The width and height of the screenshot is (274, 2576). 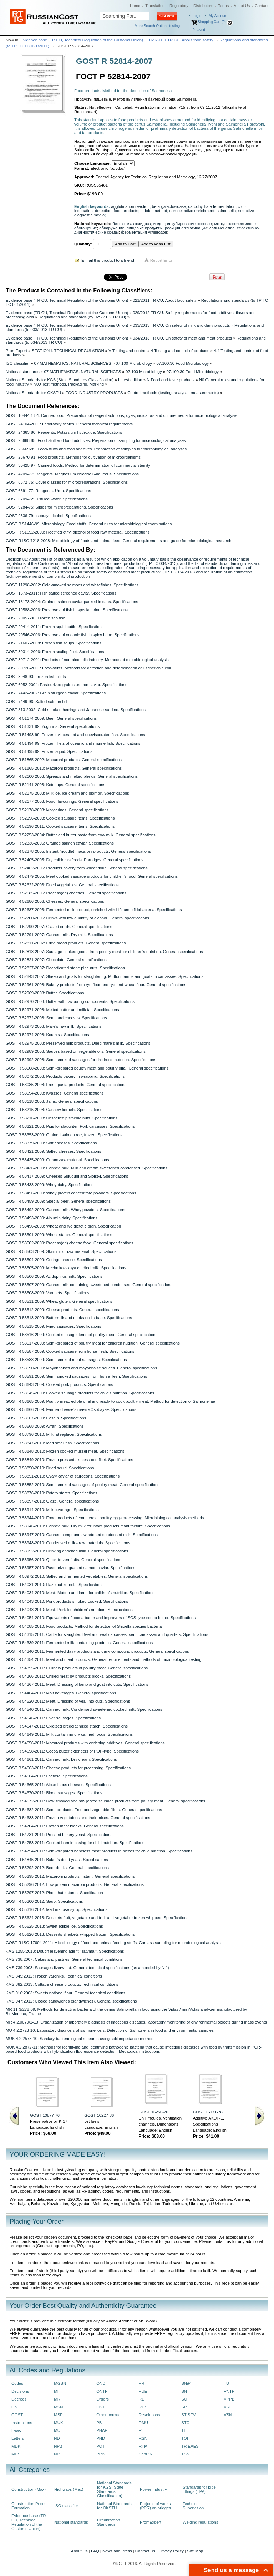 I want to click on GOST 26669-85: Food-stuffs and food additives. Preparation of samples for microbiological analyses, so click(x=96, y=449).